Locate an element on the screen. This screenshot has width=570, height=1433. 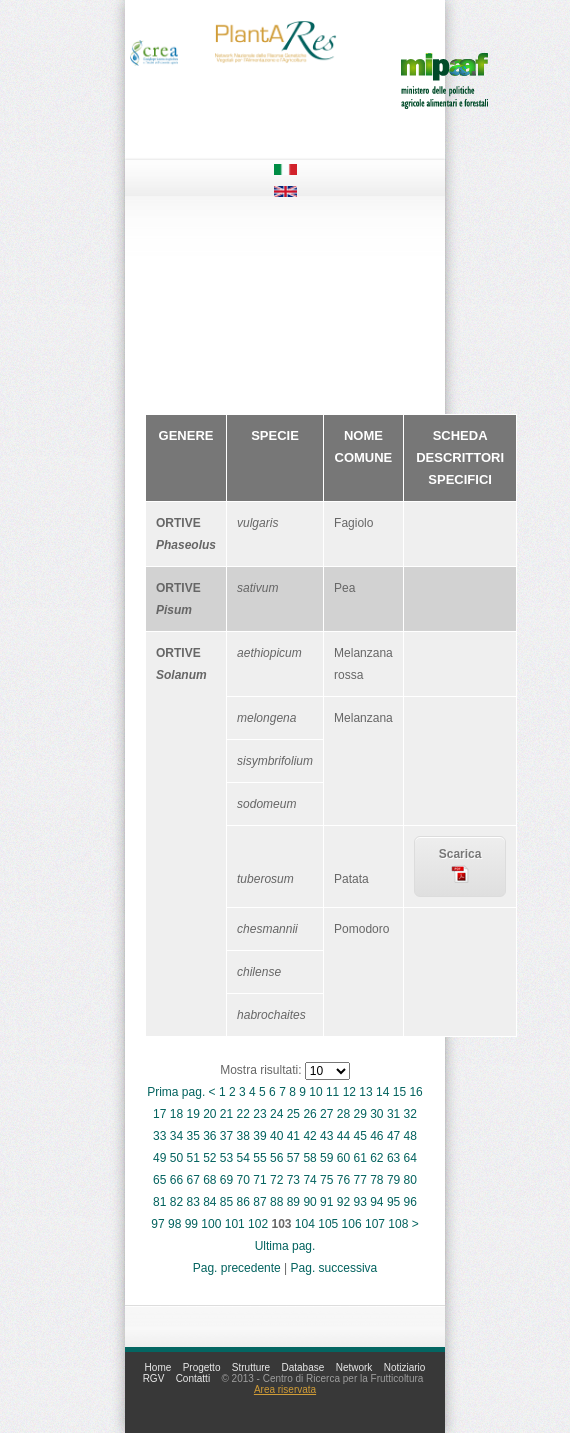
96 is located at coordinates (410, 1202).